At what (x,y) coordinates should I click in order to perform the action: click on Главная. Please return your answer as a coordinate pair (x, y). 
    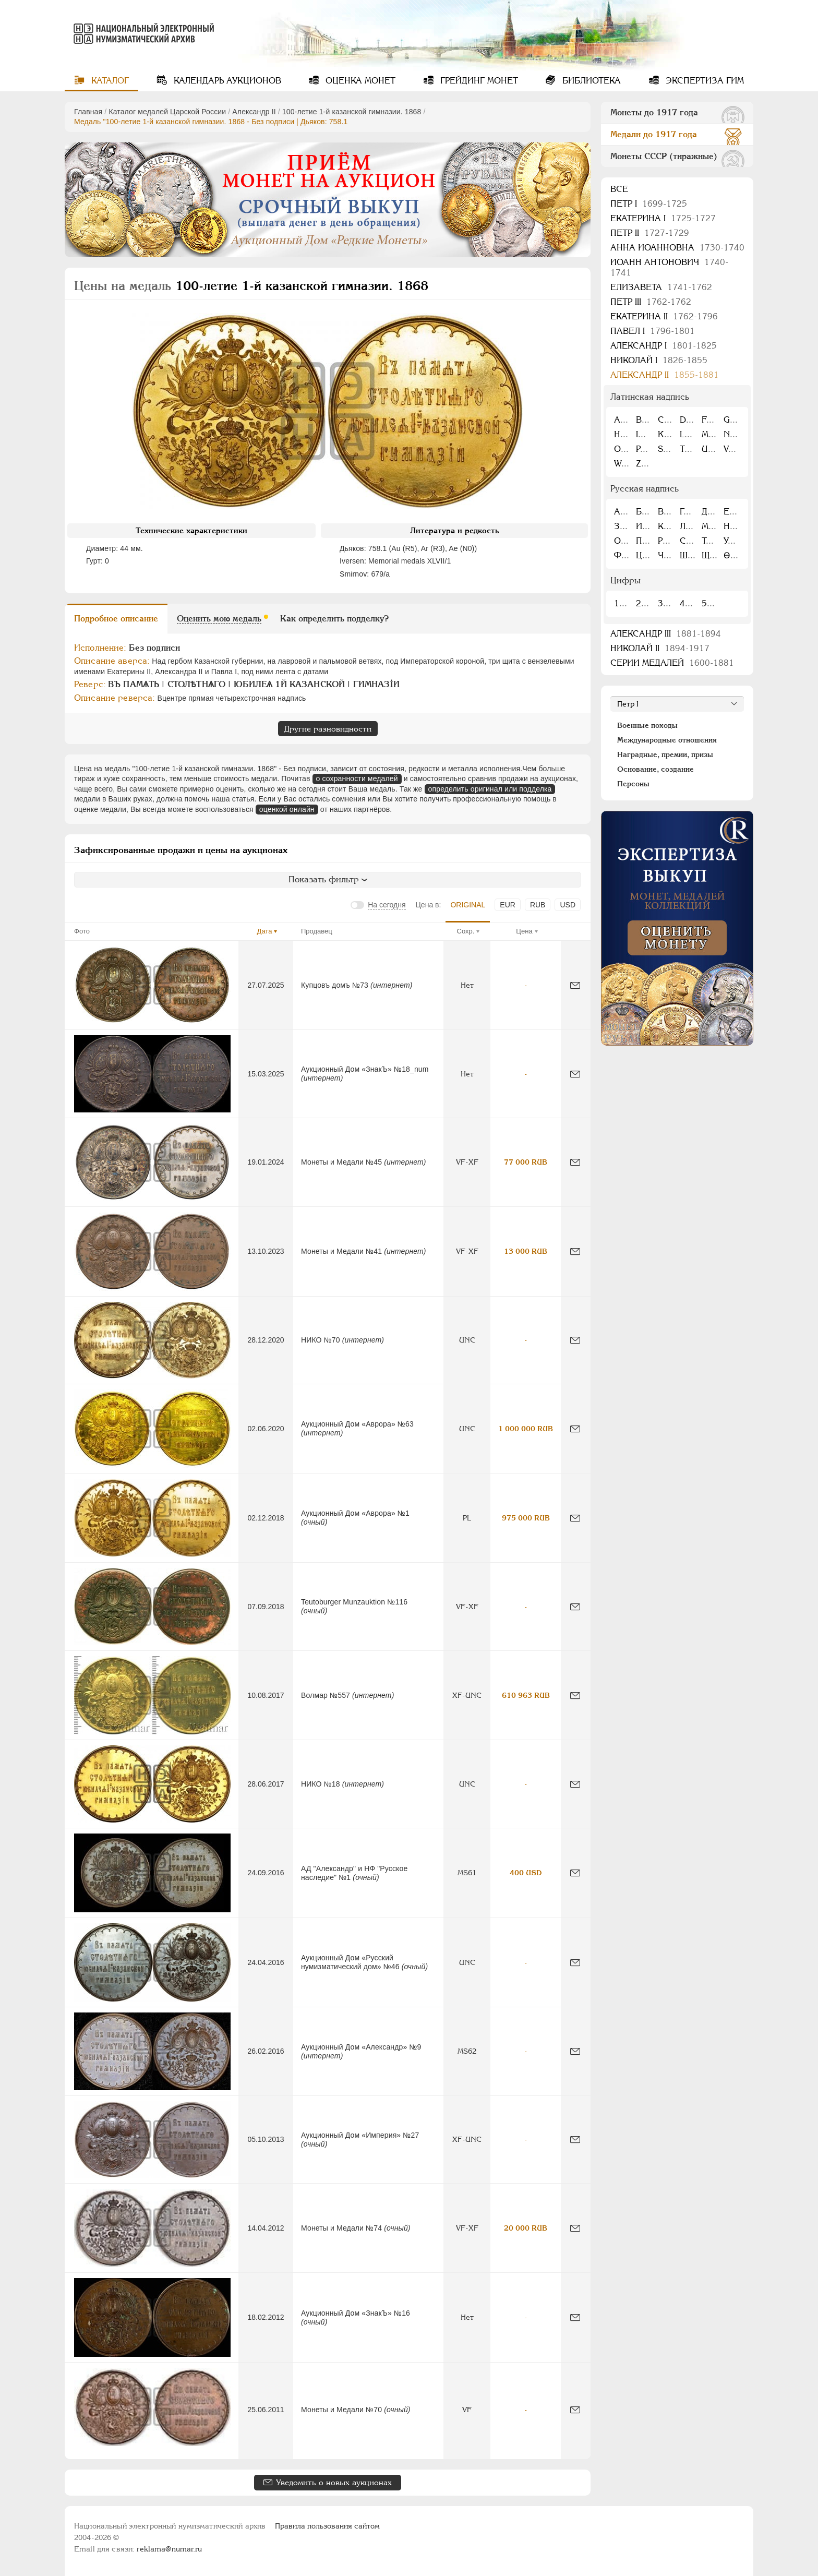
    Looking at the image, I should click on (88, 111).